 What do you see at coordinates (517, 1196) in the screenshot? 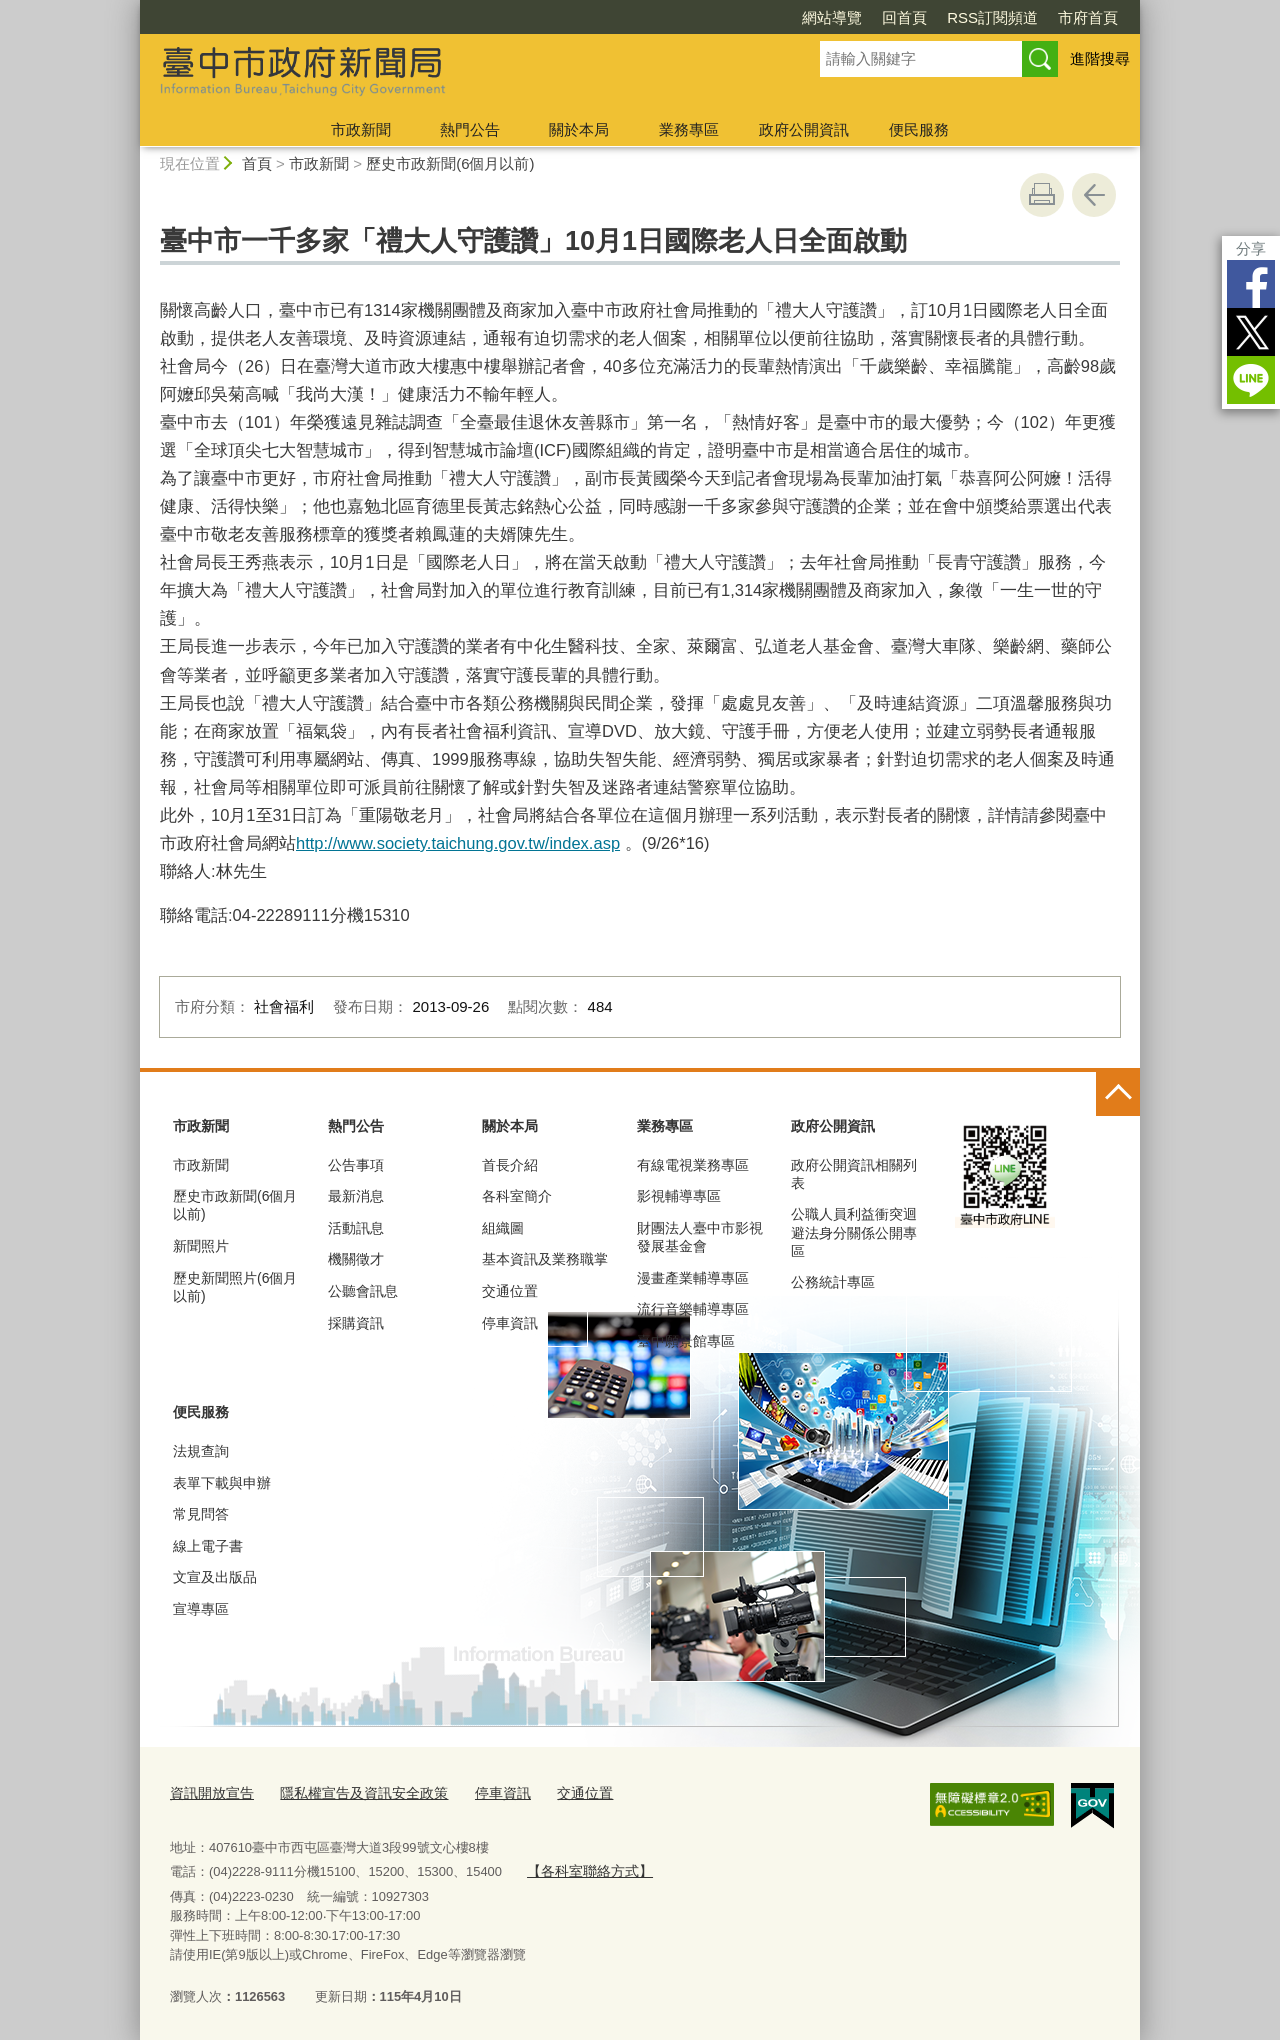
I see `各科室簡介` at bounding box center [517, 1196].